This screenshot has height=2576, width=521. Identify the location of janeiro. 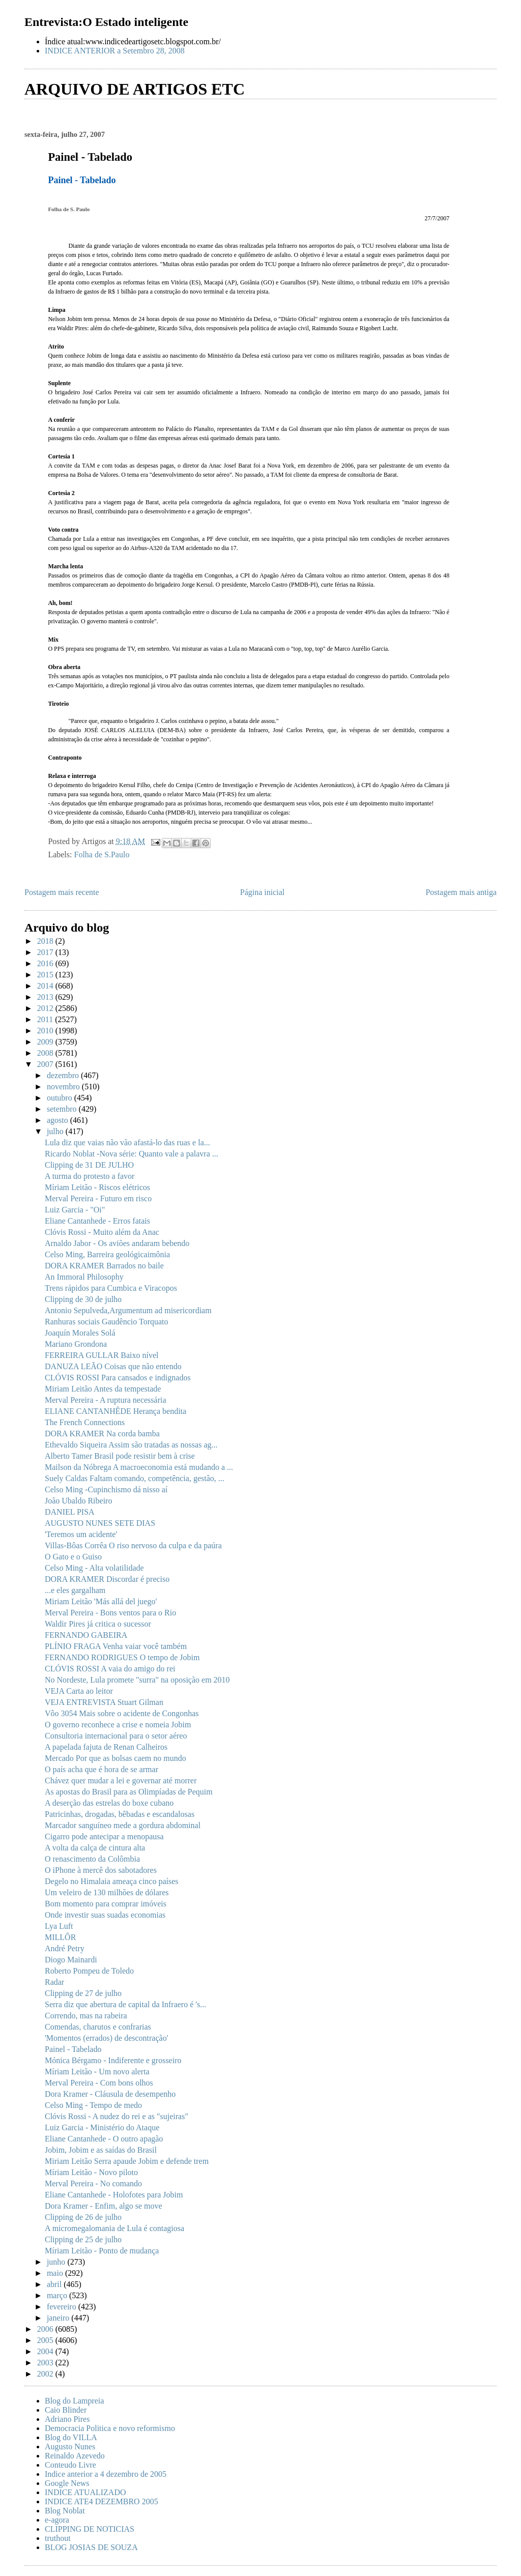
(59, 2317).